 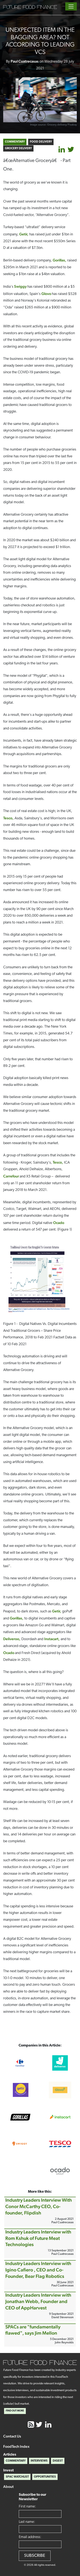 What do you see at coordinates (20, 286) in the screenshot?
I see `Swiggy` at bounding box center [20, 286].